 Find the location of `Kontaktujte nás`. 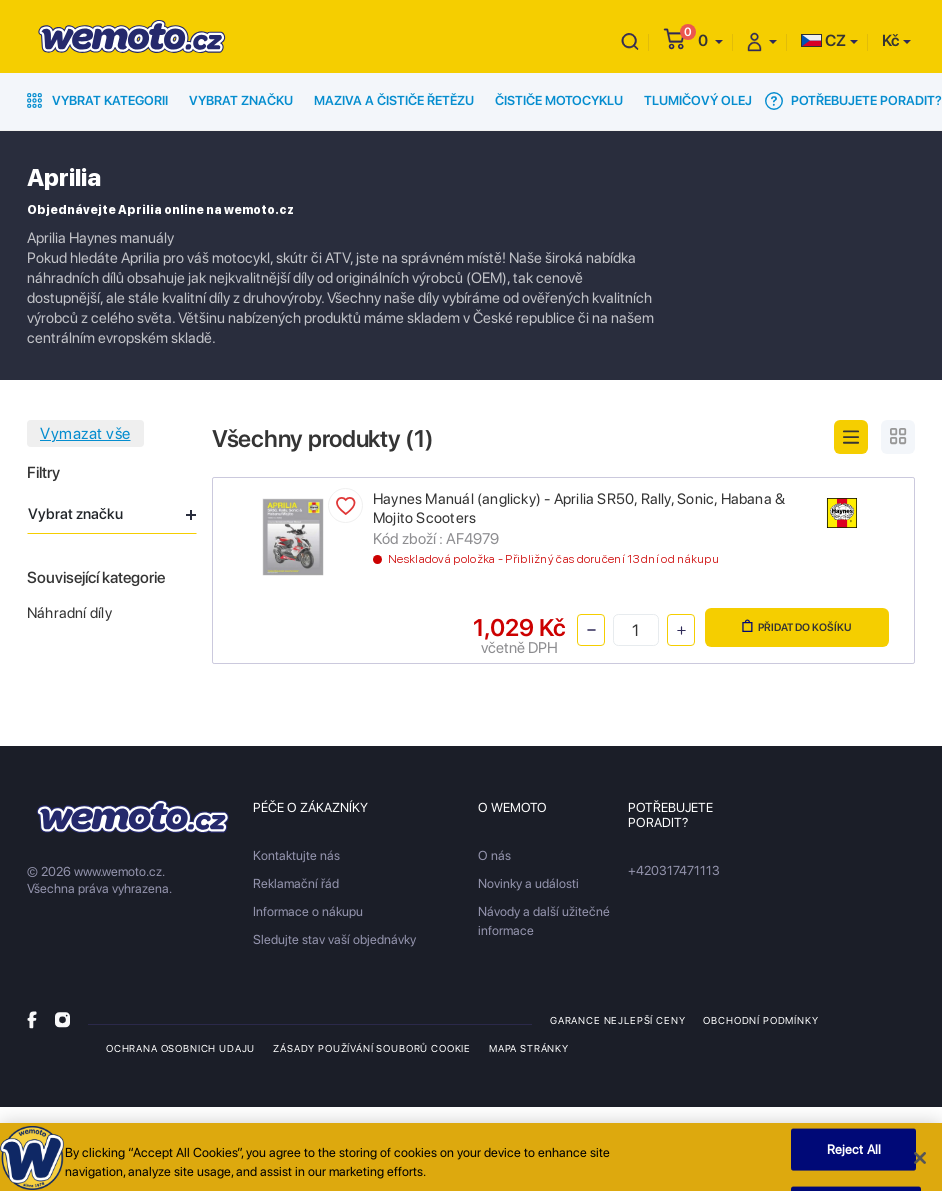

Kontaktujte nás is located at coordinates (296, 855).